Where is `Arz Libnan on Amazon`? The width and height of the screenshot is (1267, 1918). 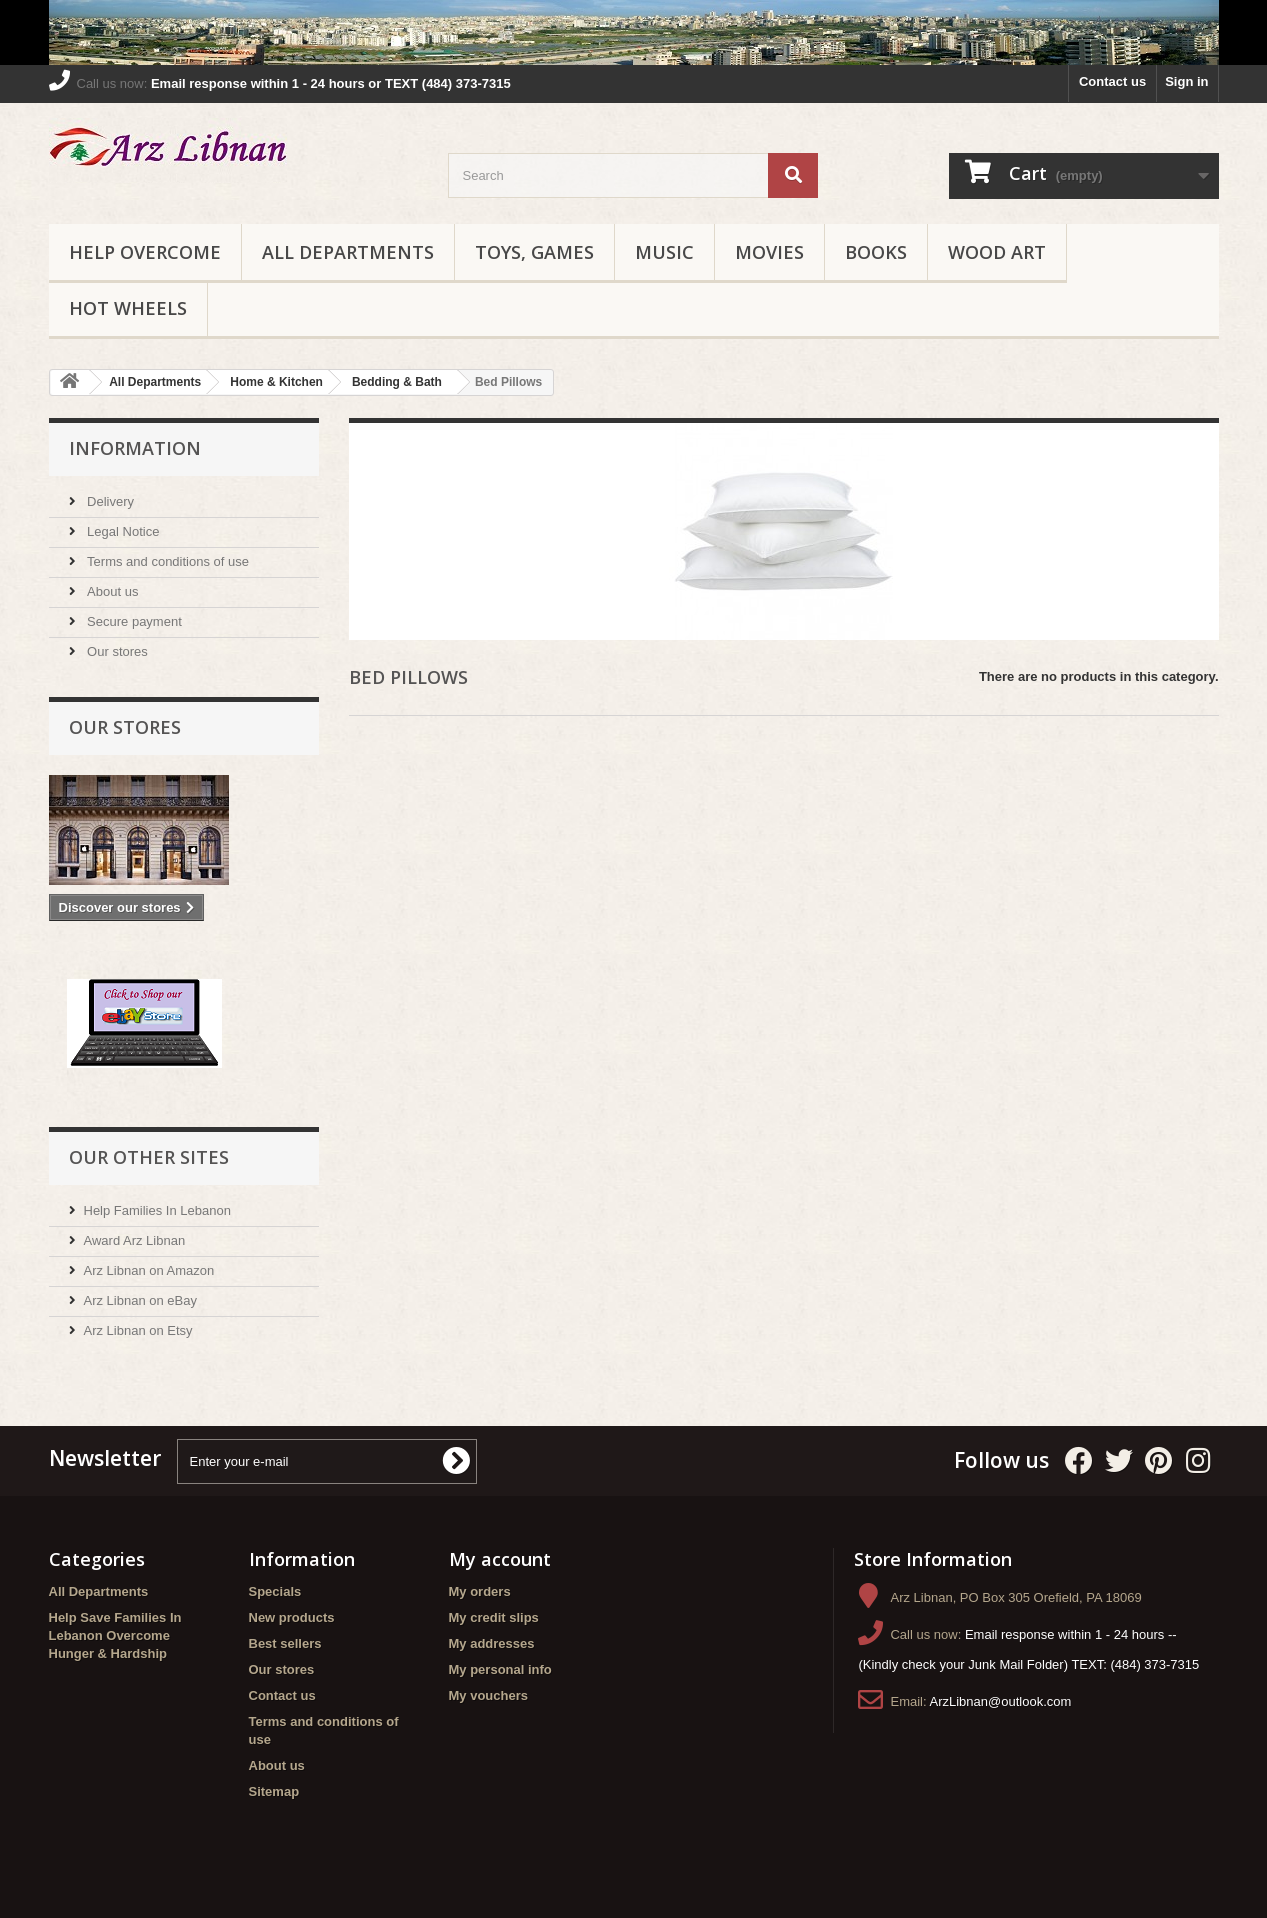 Arz Libnan on Amazon is located at coordinates (149, 1270).